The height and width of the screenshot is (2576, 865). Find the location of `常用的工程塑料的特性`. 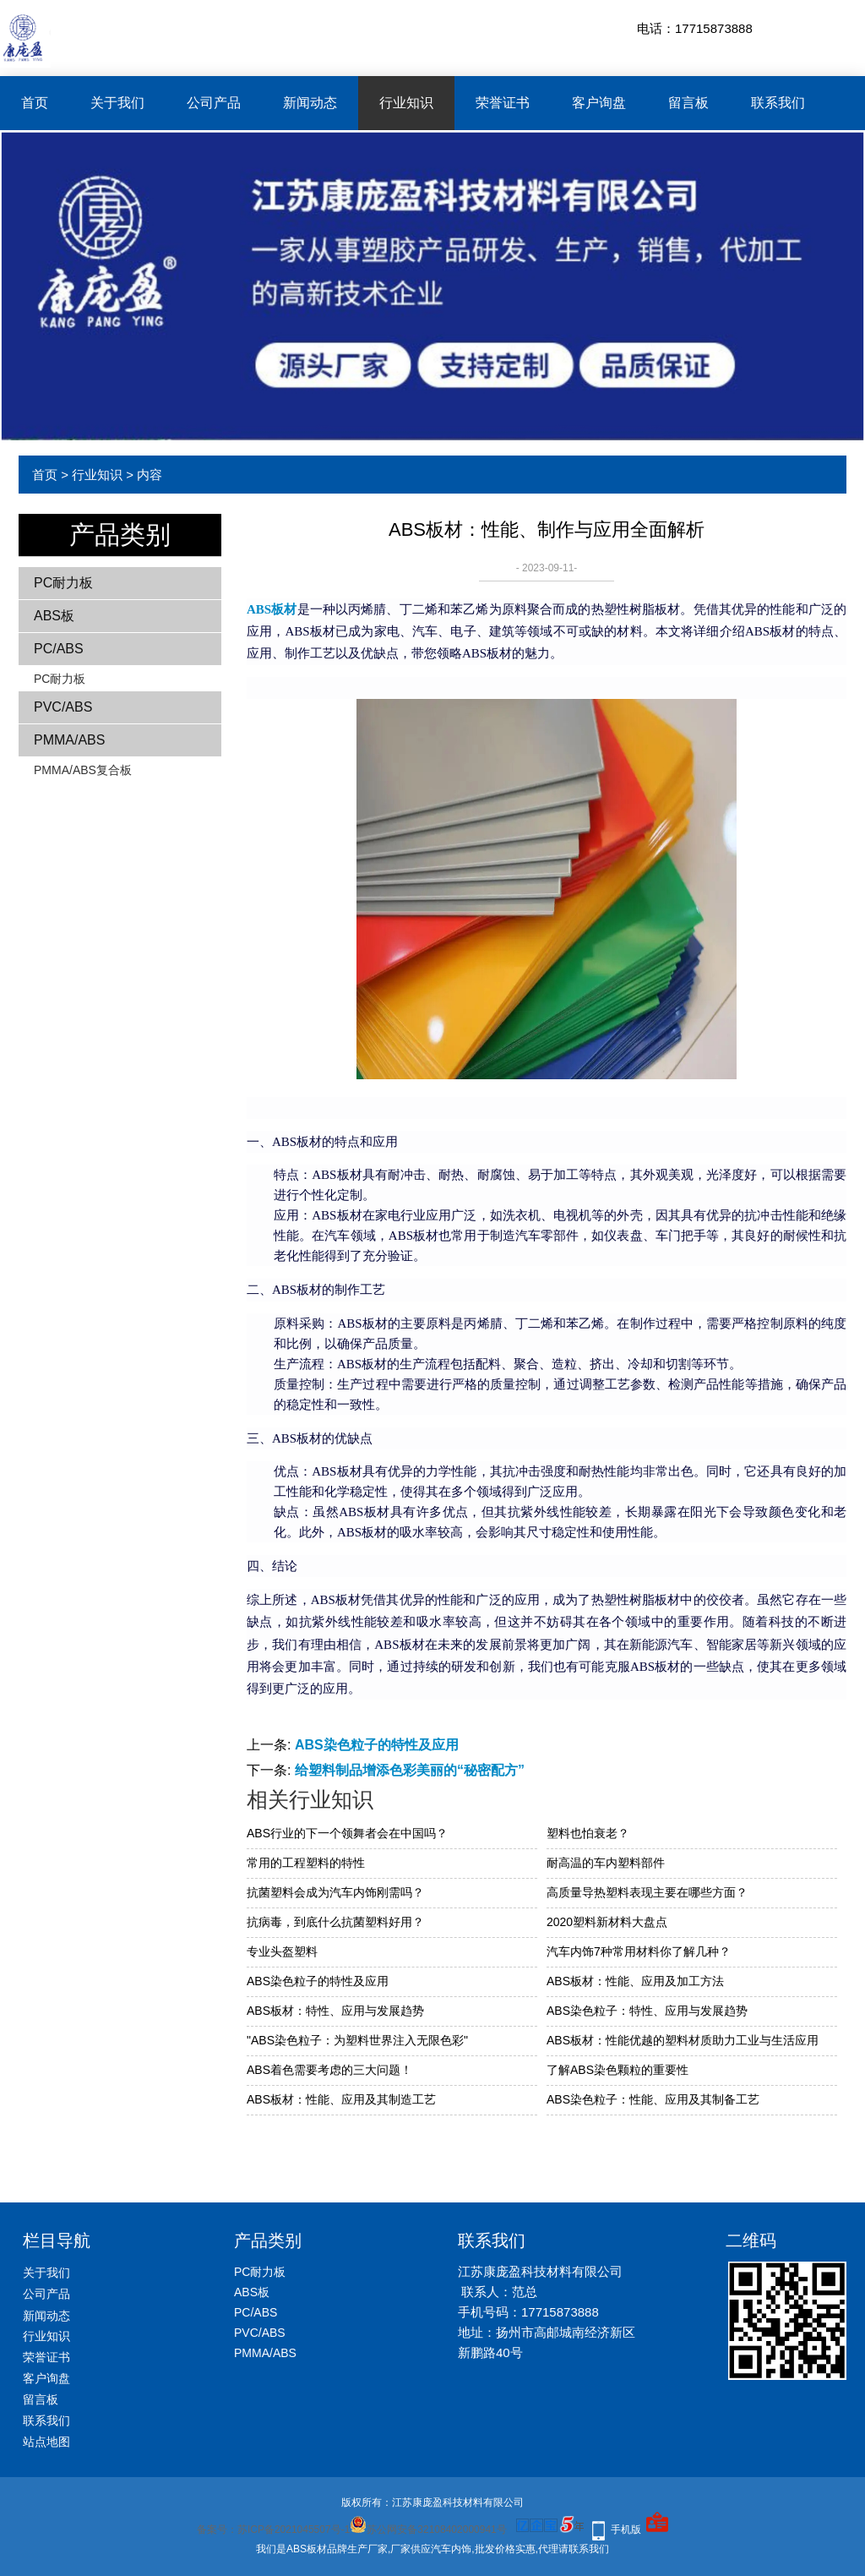

常用的工程塑料的特性 is located at coordinates (306, 1862).